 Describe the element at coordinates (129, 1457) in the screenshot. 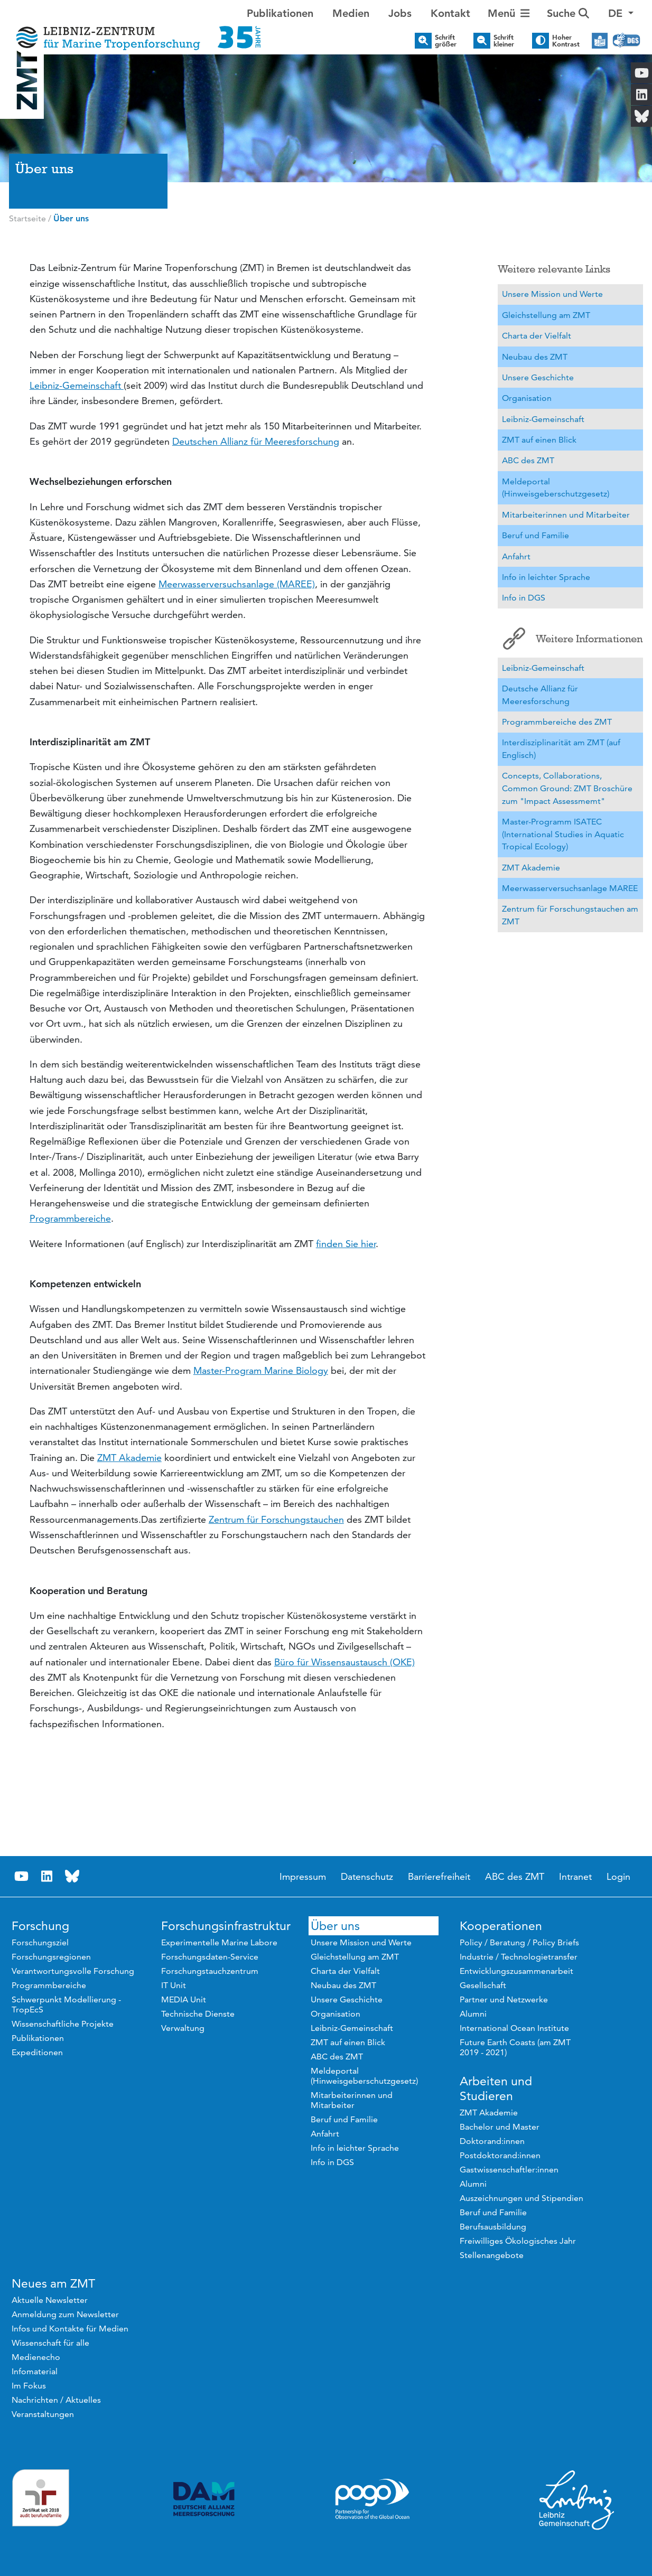

I see `ZMT Akademie` at that location.